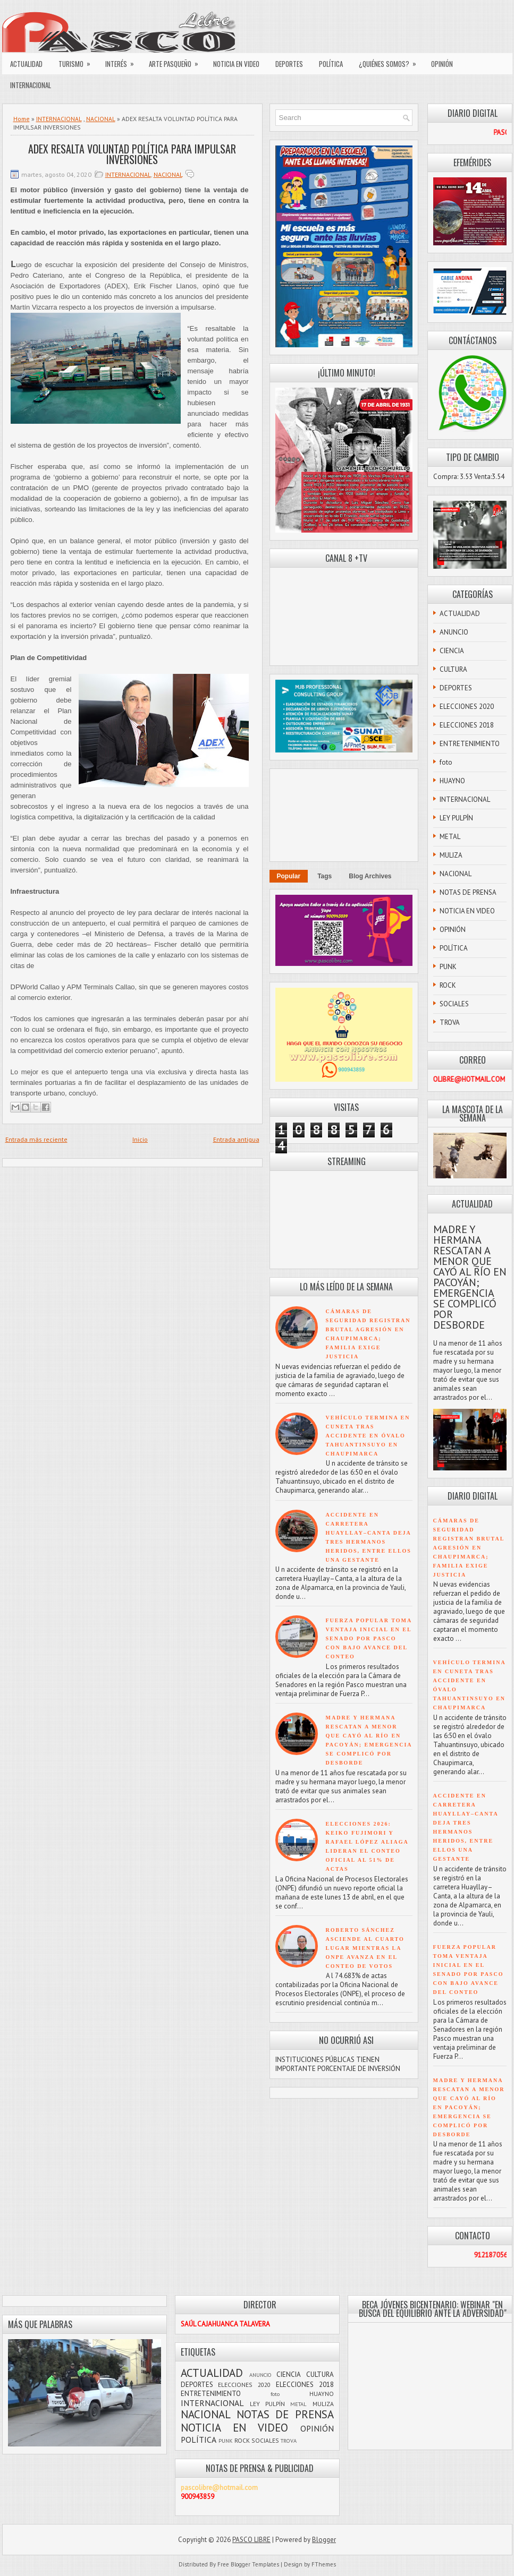  Describe the element at coordinates (467, 725) in the screenshot. I see `ELECCIONES 2018` at that location.